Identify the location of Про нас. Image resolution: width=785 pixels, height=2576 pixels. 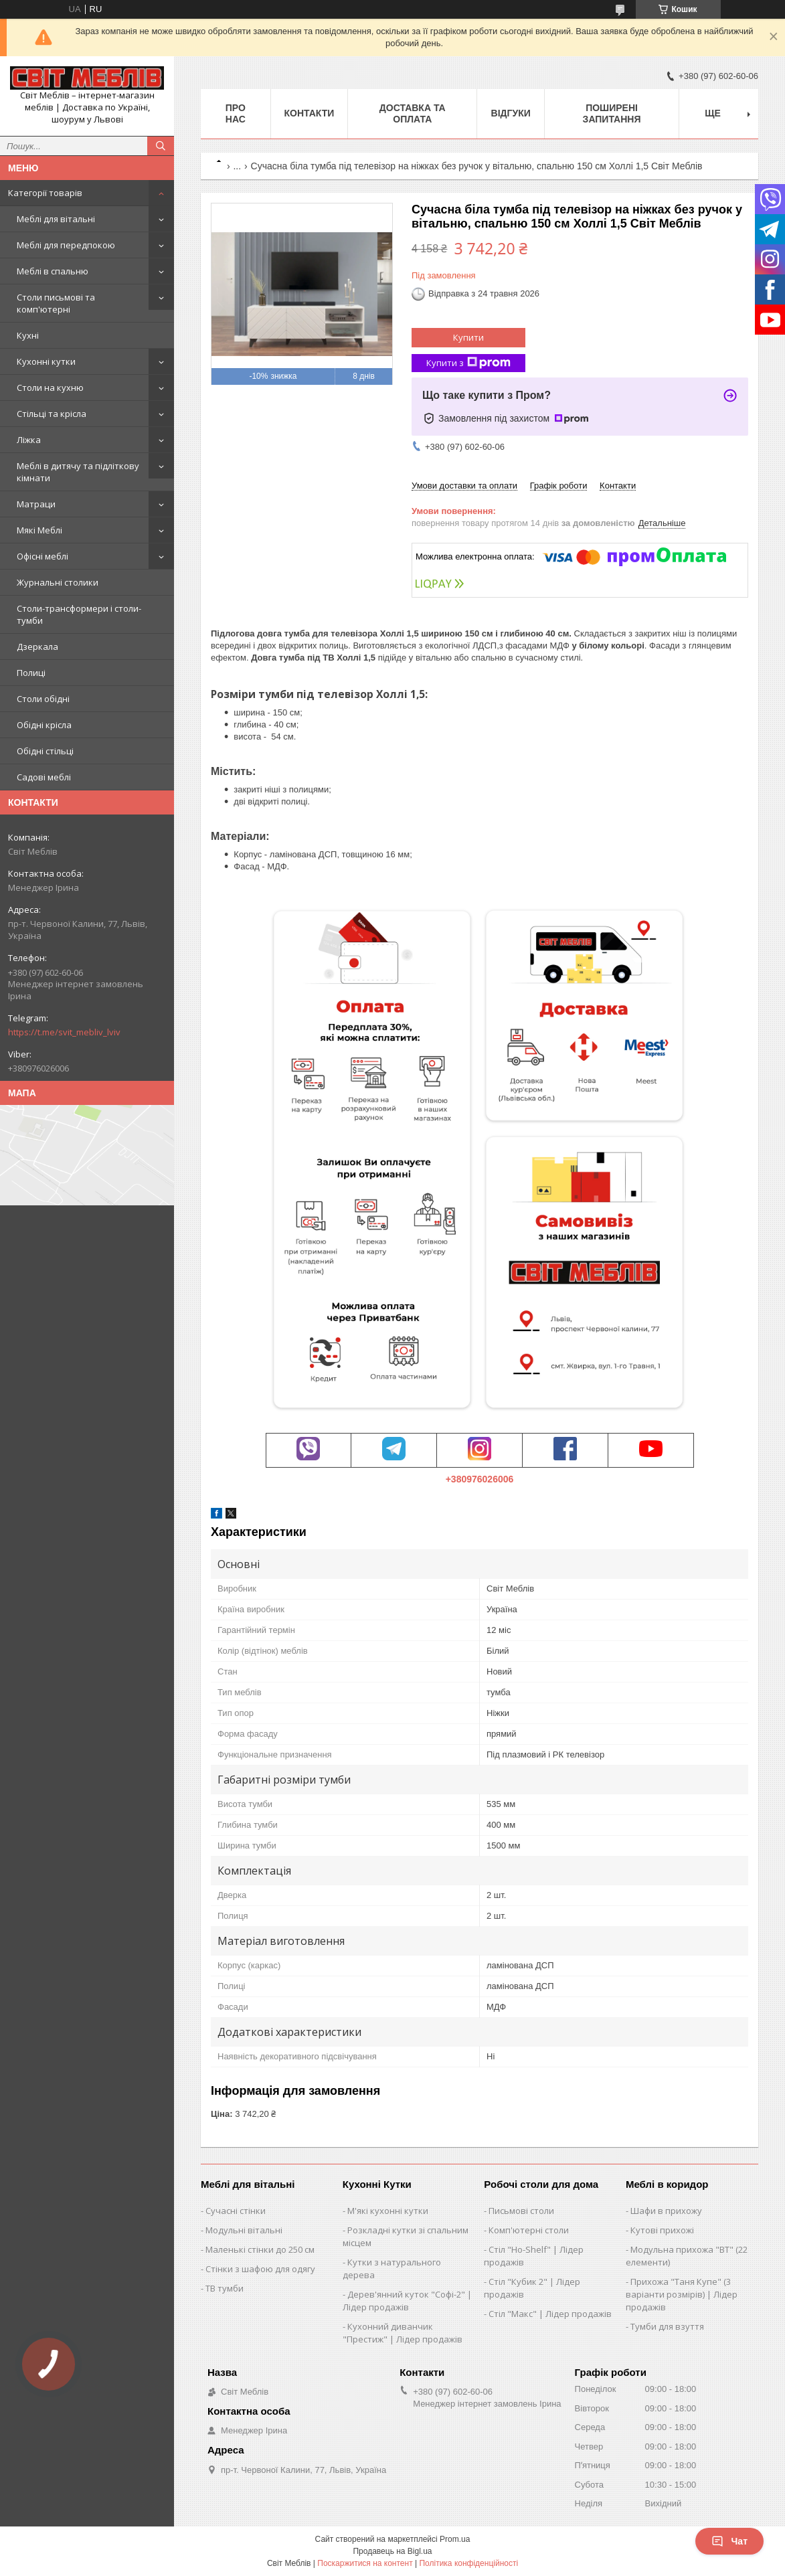
(236, 113).